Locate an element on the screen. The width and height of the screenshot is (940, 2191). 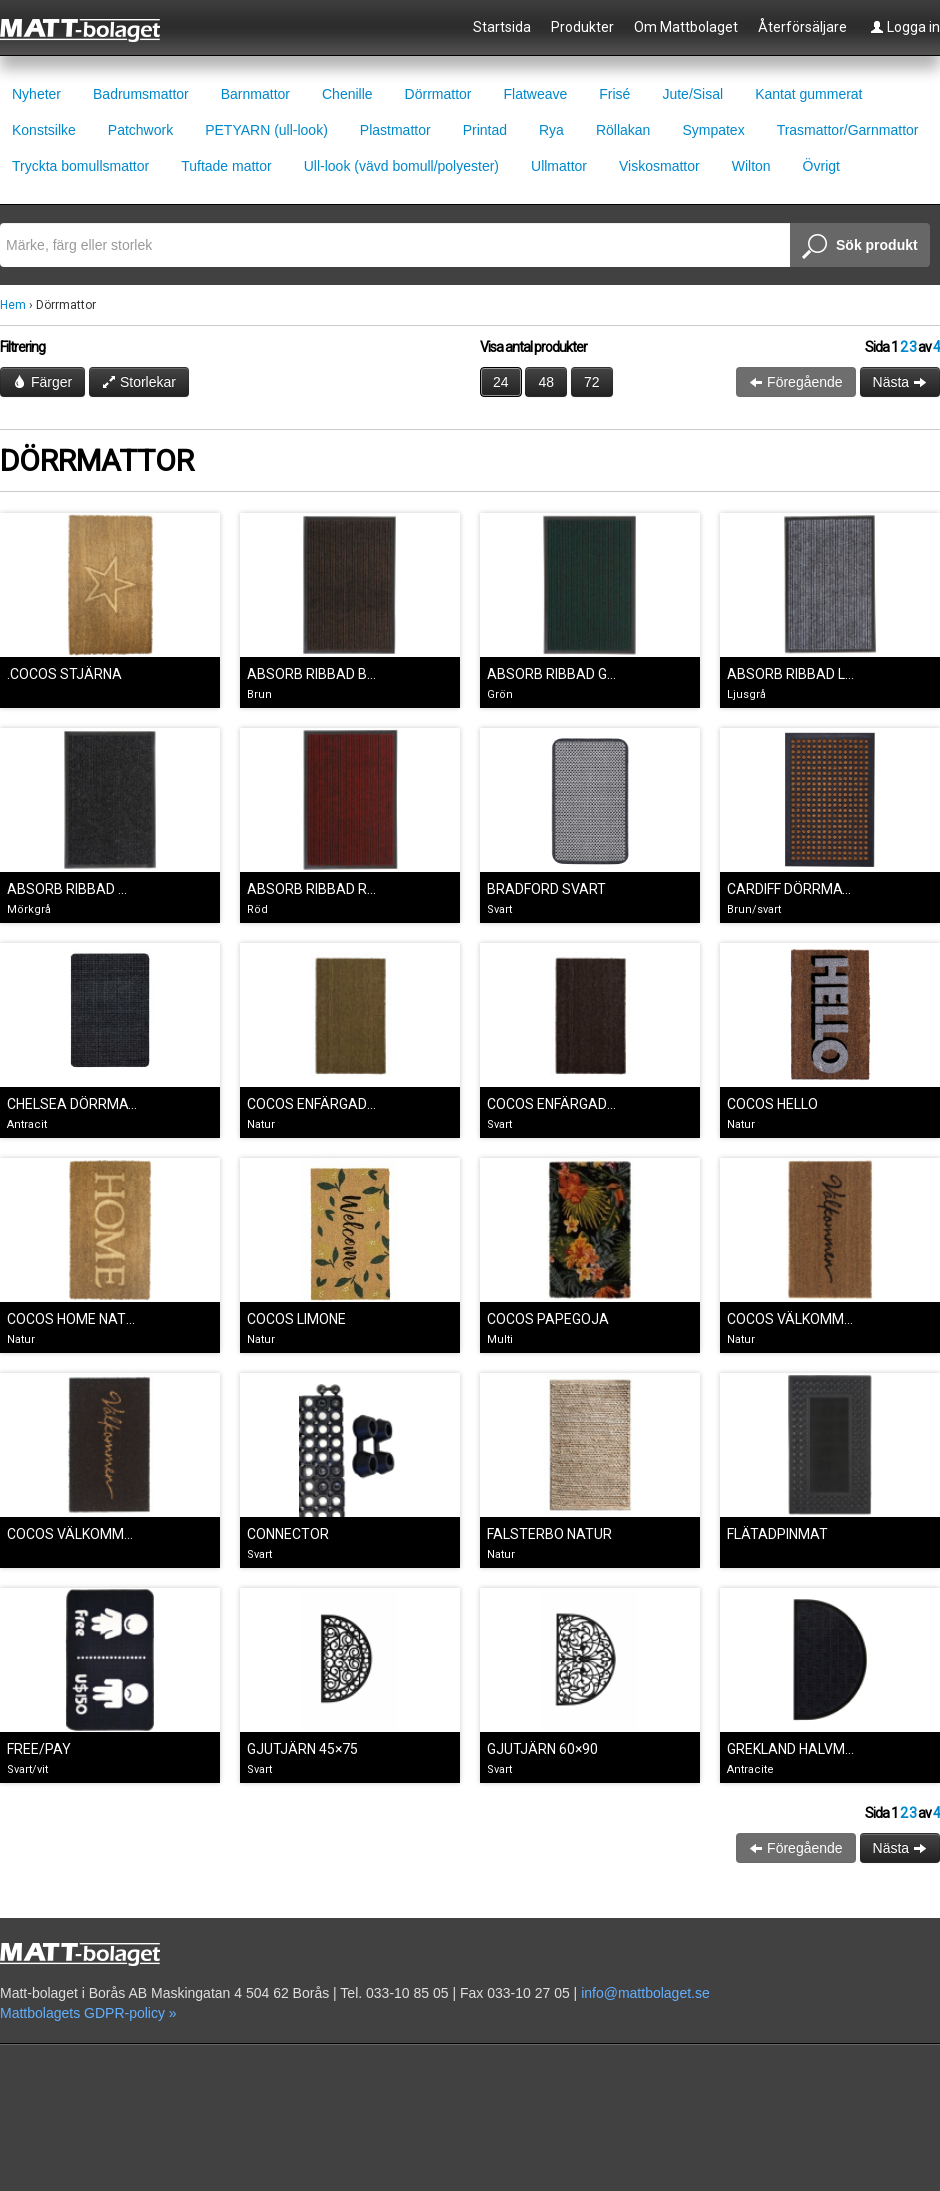
Patchwork is located at coordinates (140, 130).